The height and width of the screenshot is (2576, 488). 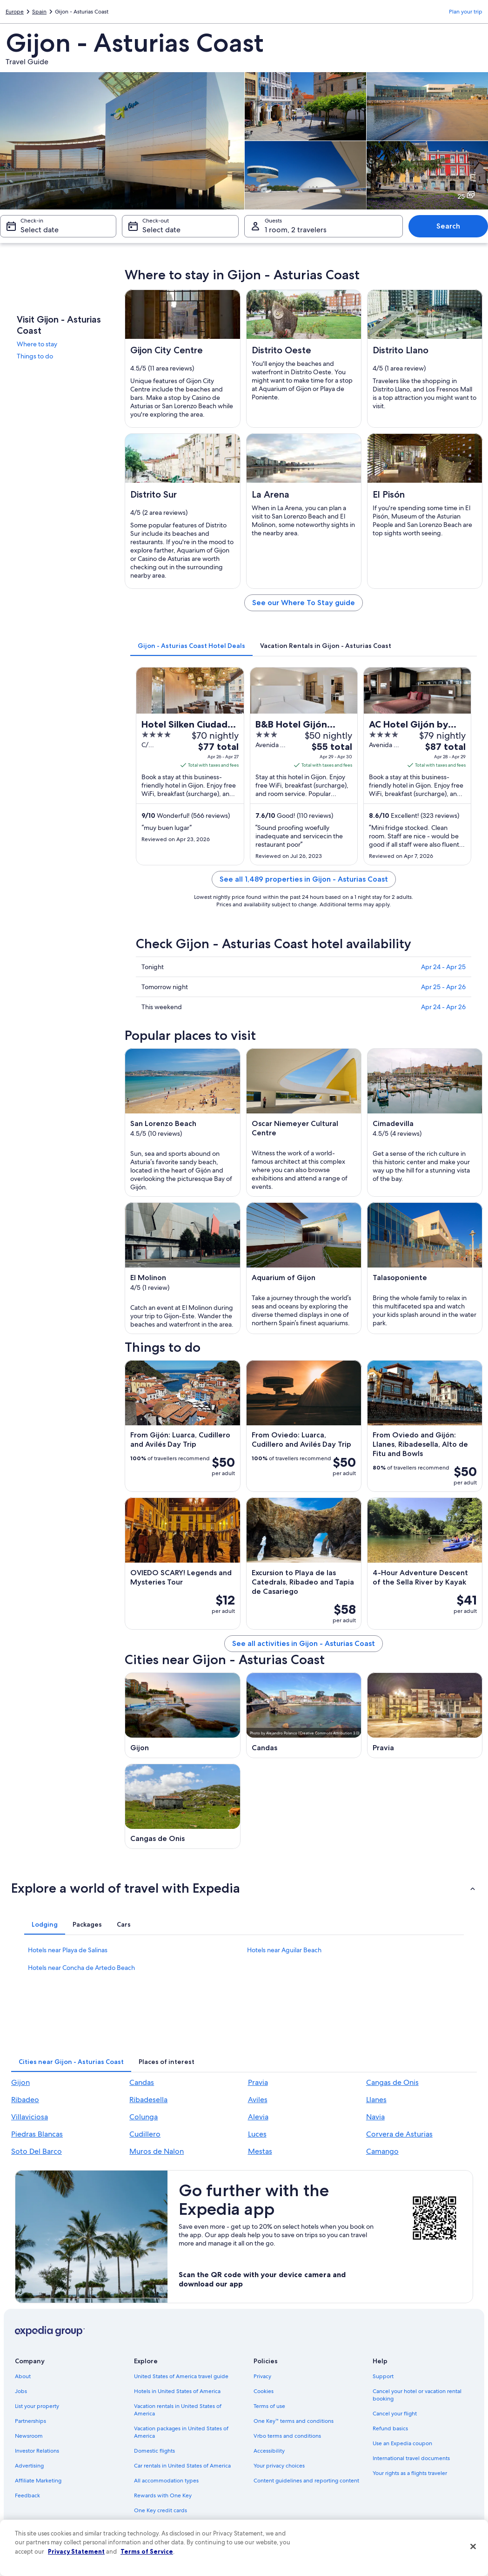 I want to click on Cancel your hotel or vacation rental booking [link], so click(x=417, y=2394).